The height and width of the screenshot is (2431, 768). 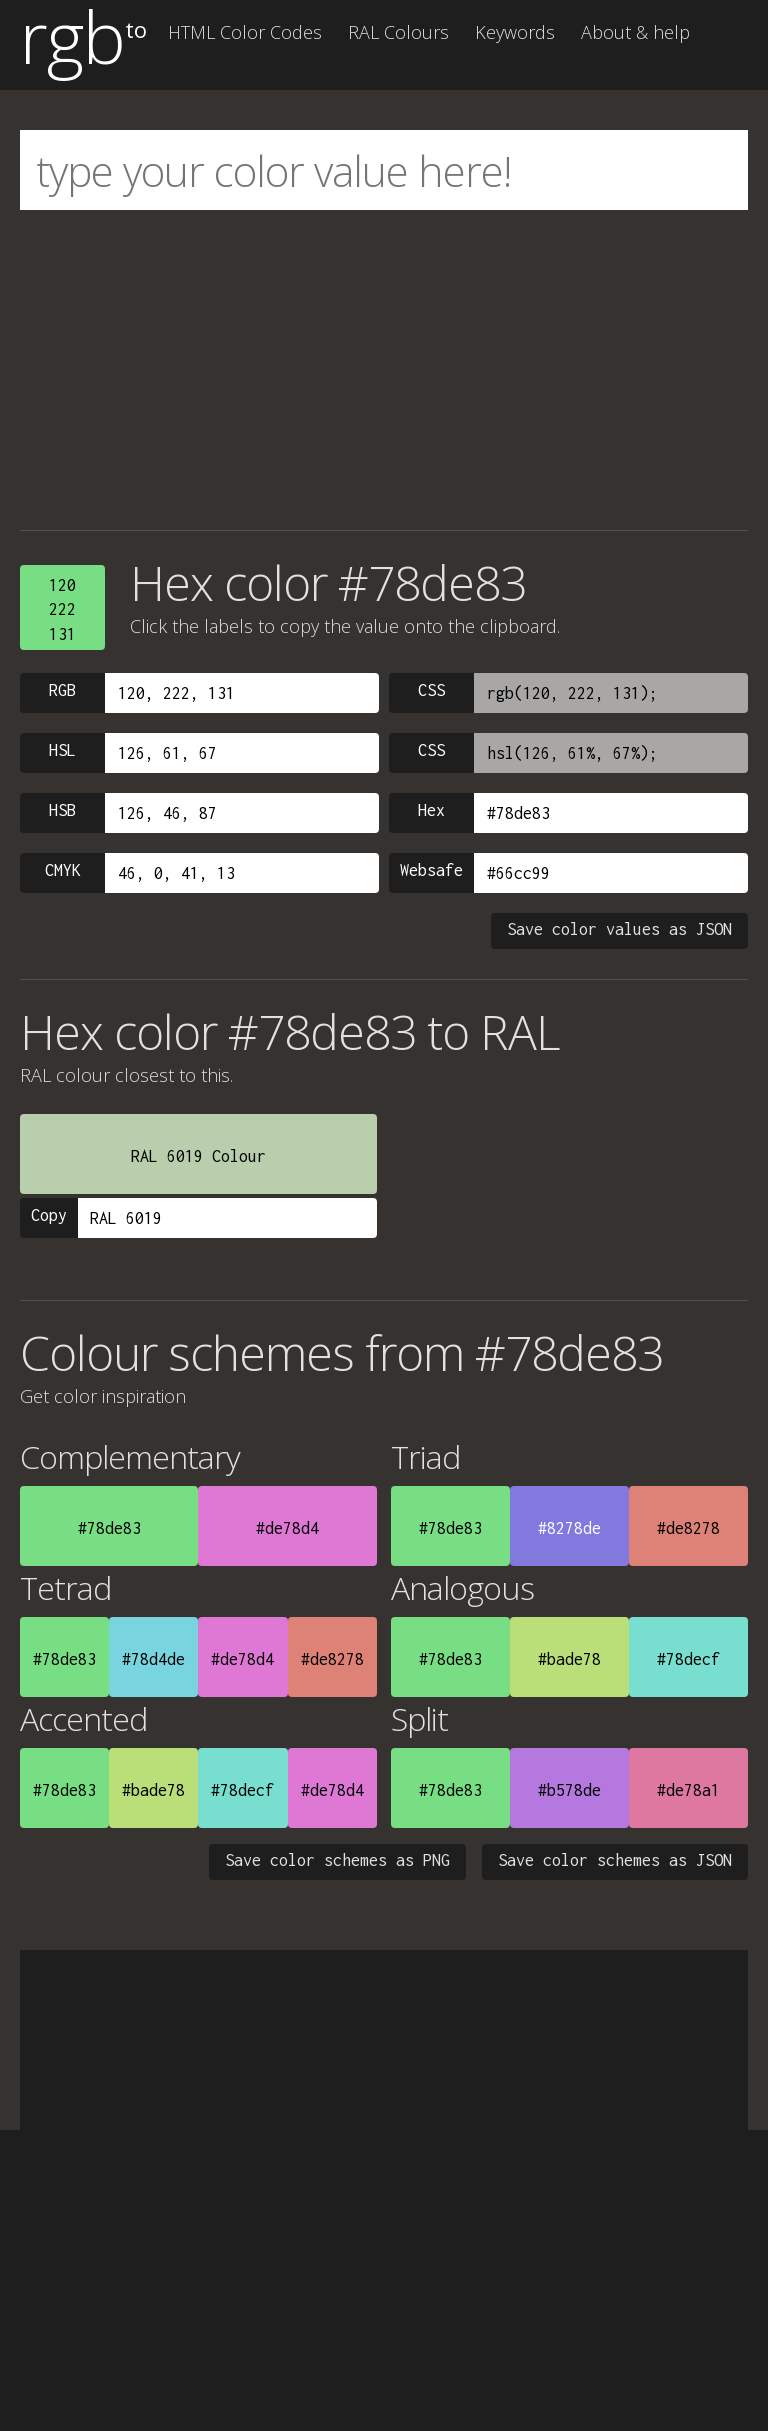 I want to click on Keywords, so click(x=515, y=32).